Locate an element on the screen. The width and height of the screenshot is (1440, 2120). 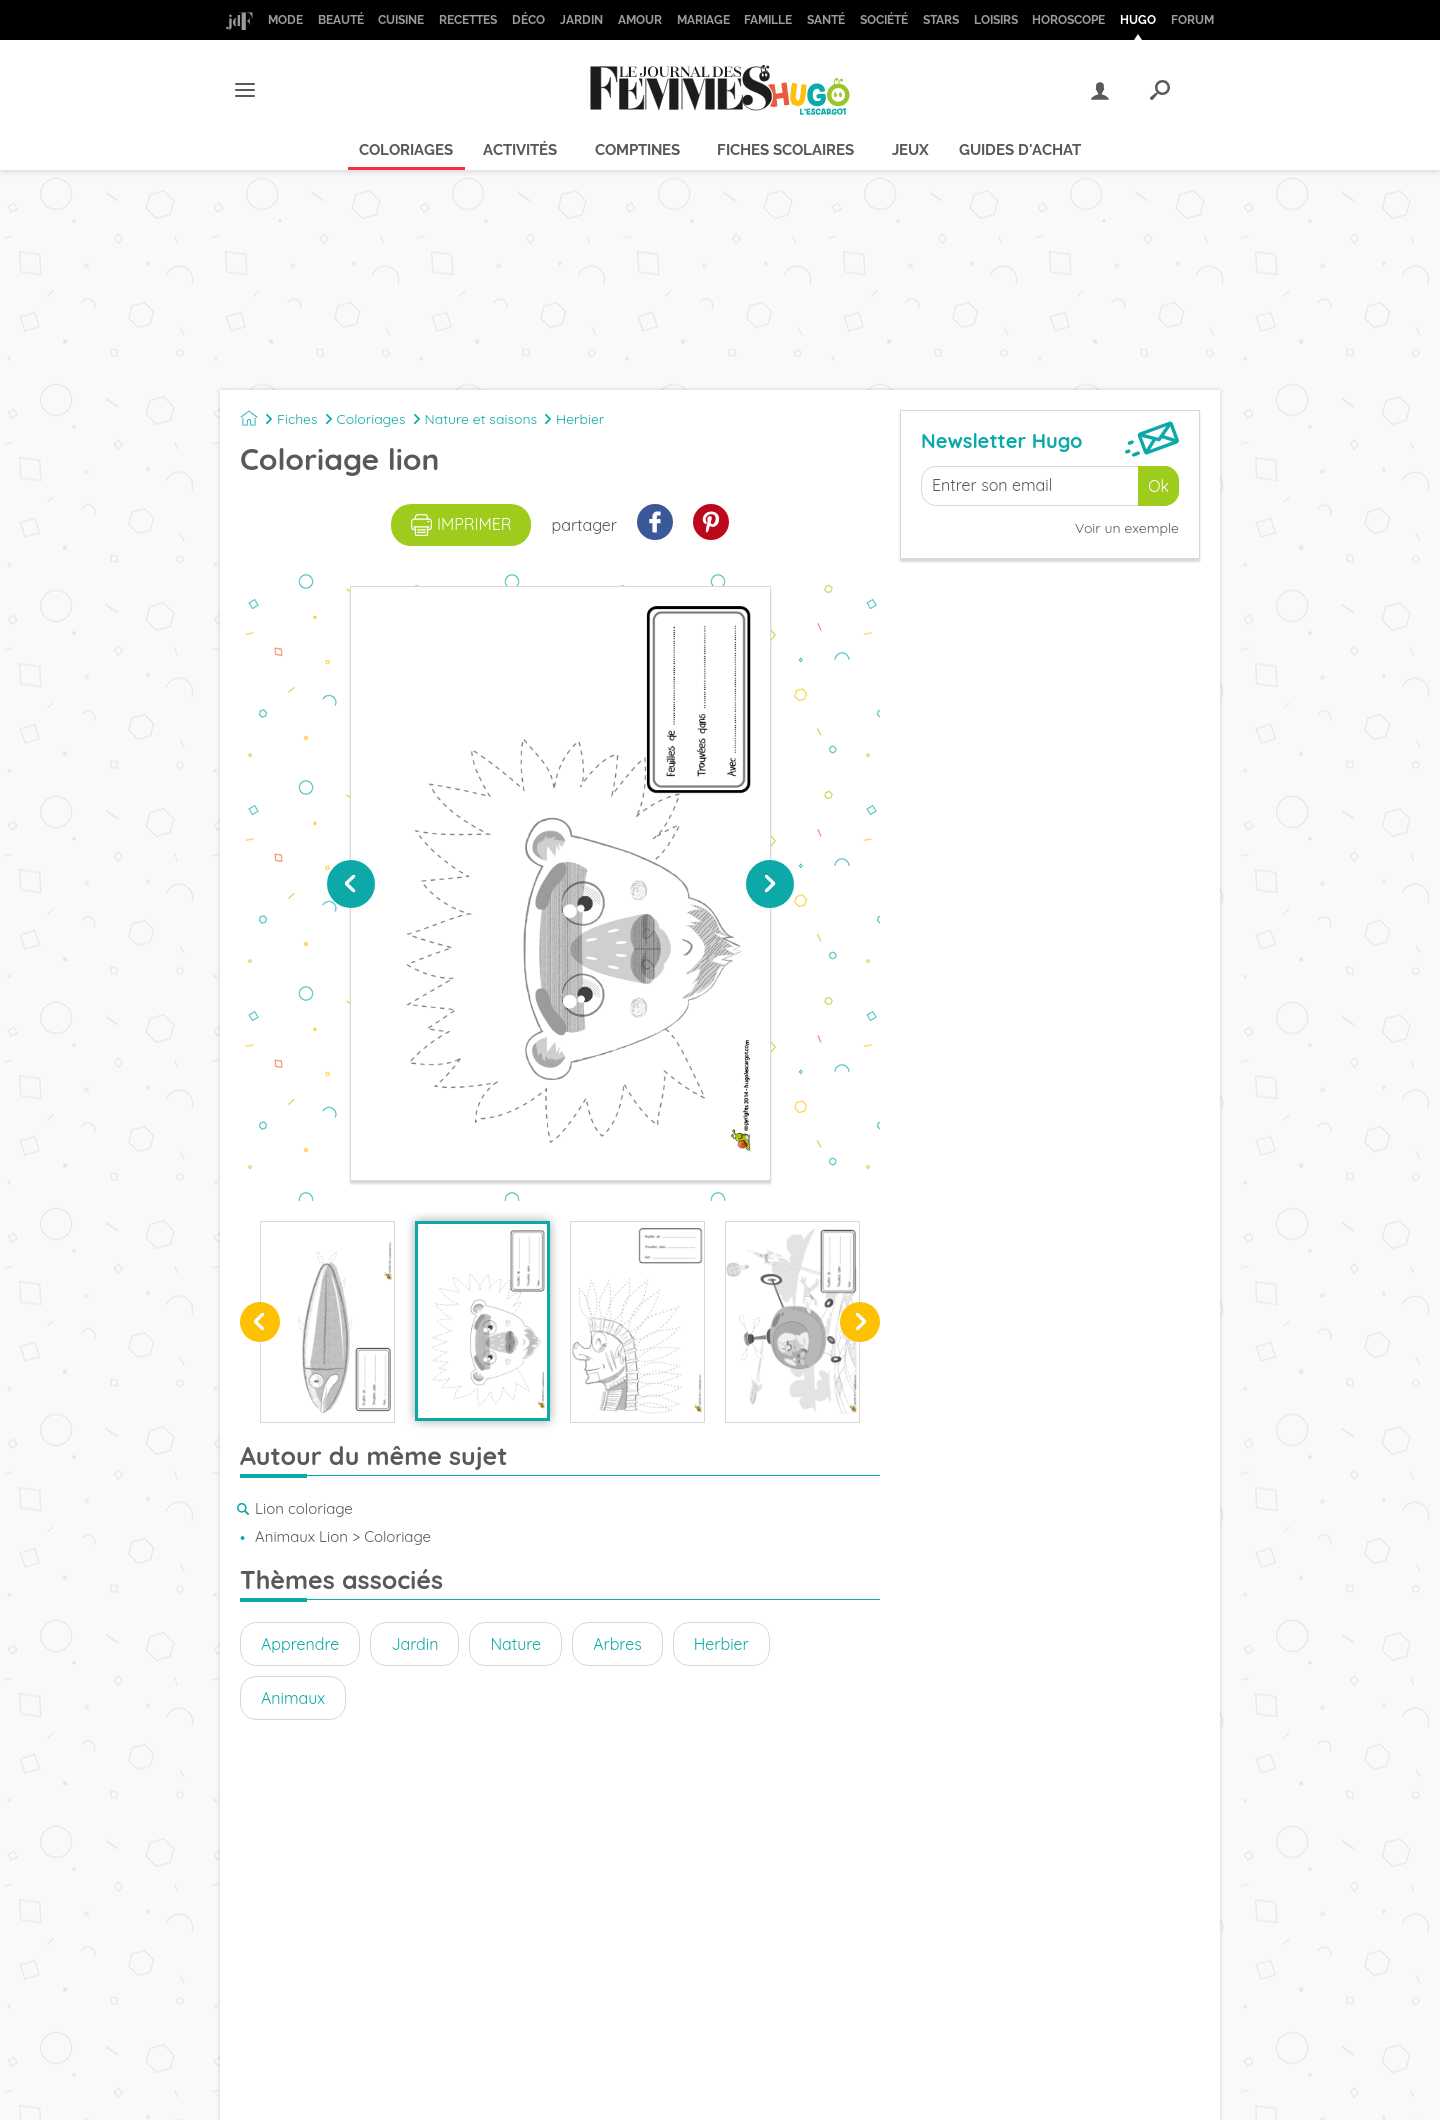
Famille is located at coordinates (768, 20).